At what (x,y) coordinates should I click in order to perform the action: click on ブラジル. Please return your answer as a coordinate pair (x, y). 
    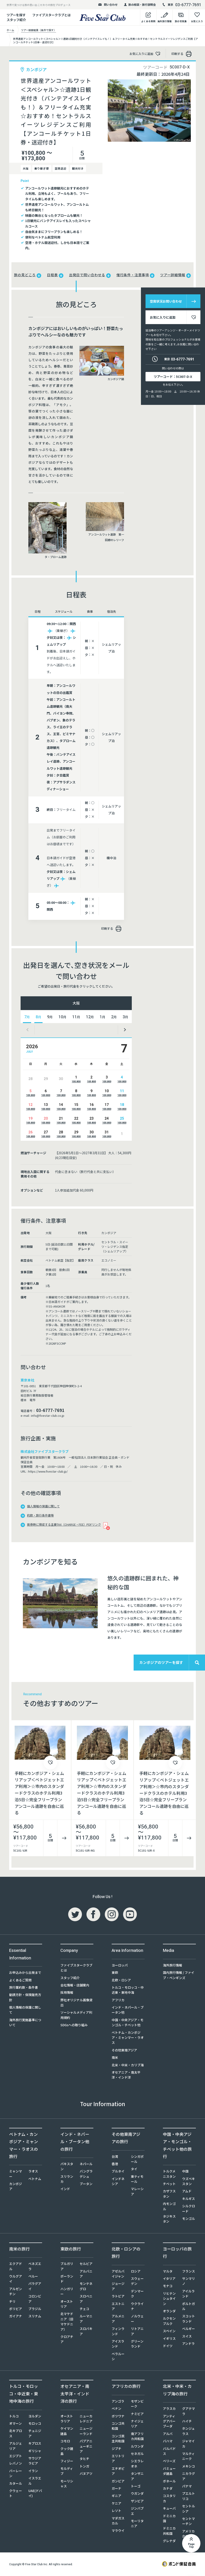
    Looking at the image, I should click on (34, 2309).